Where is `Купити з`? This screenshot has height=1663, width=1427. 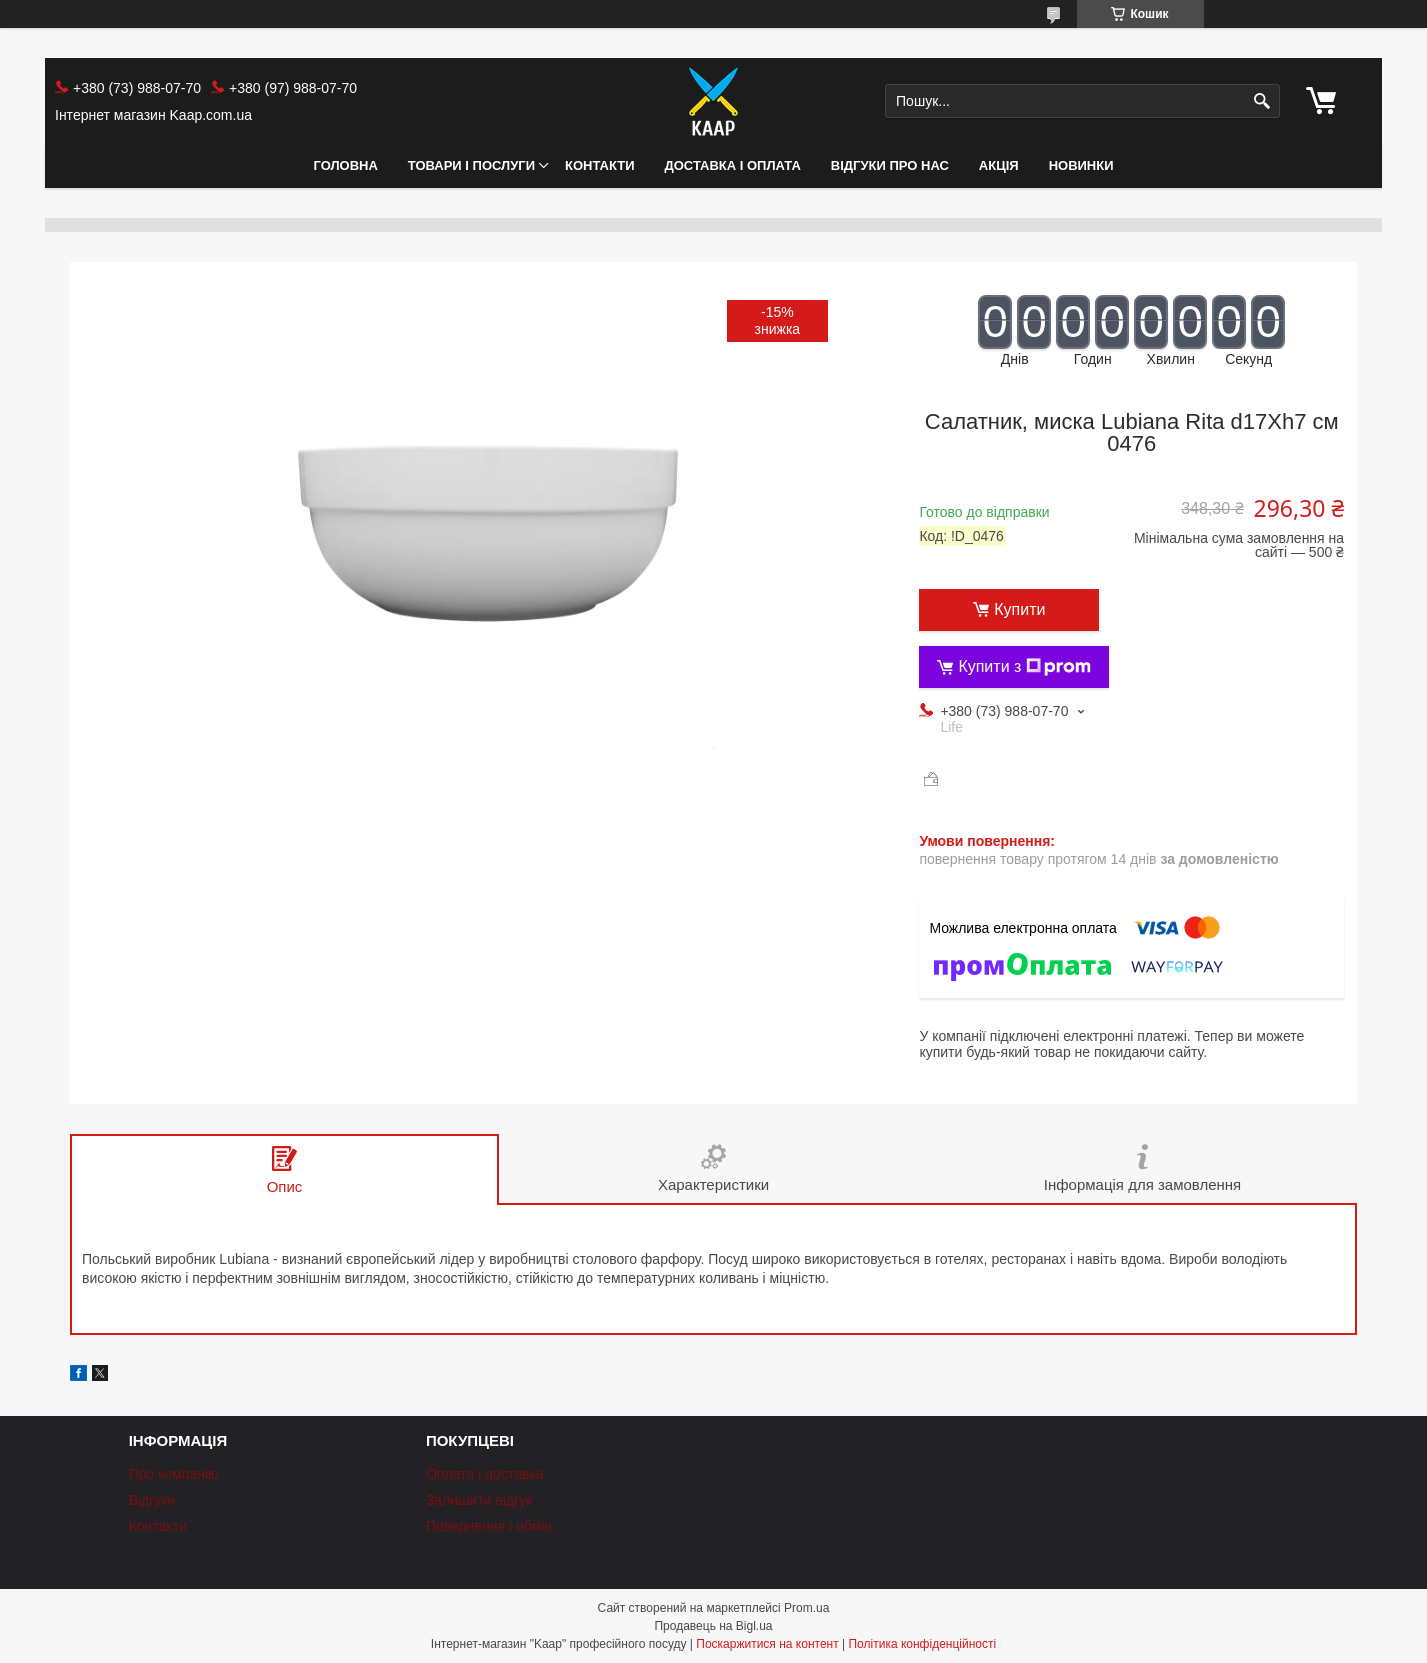
Купити з is located at coordinates (1024, 667).